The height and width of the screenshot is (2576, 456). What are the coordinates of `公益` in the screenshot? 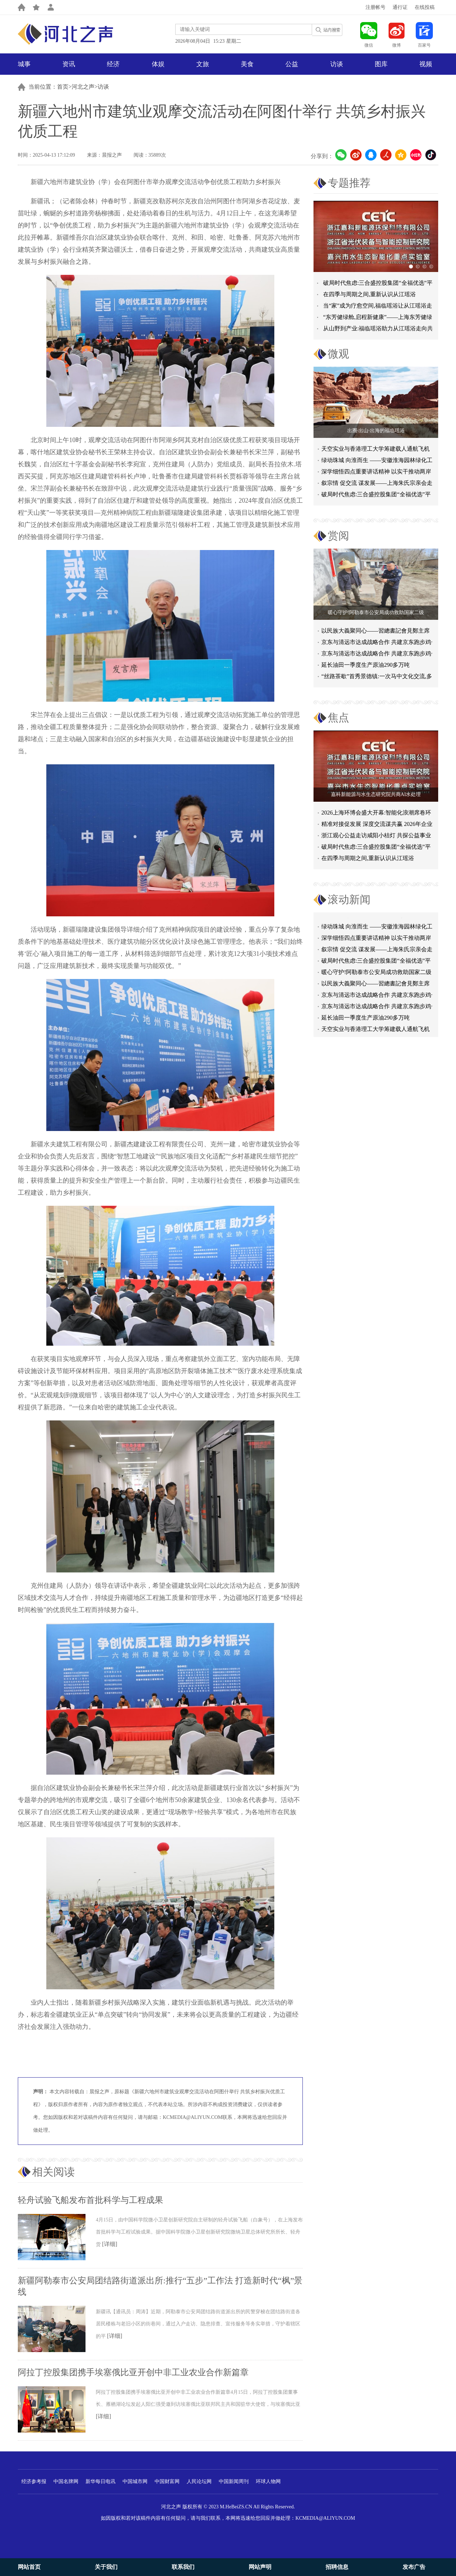 It's located at (291, 64).